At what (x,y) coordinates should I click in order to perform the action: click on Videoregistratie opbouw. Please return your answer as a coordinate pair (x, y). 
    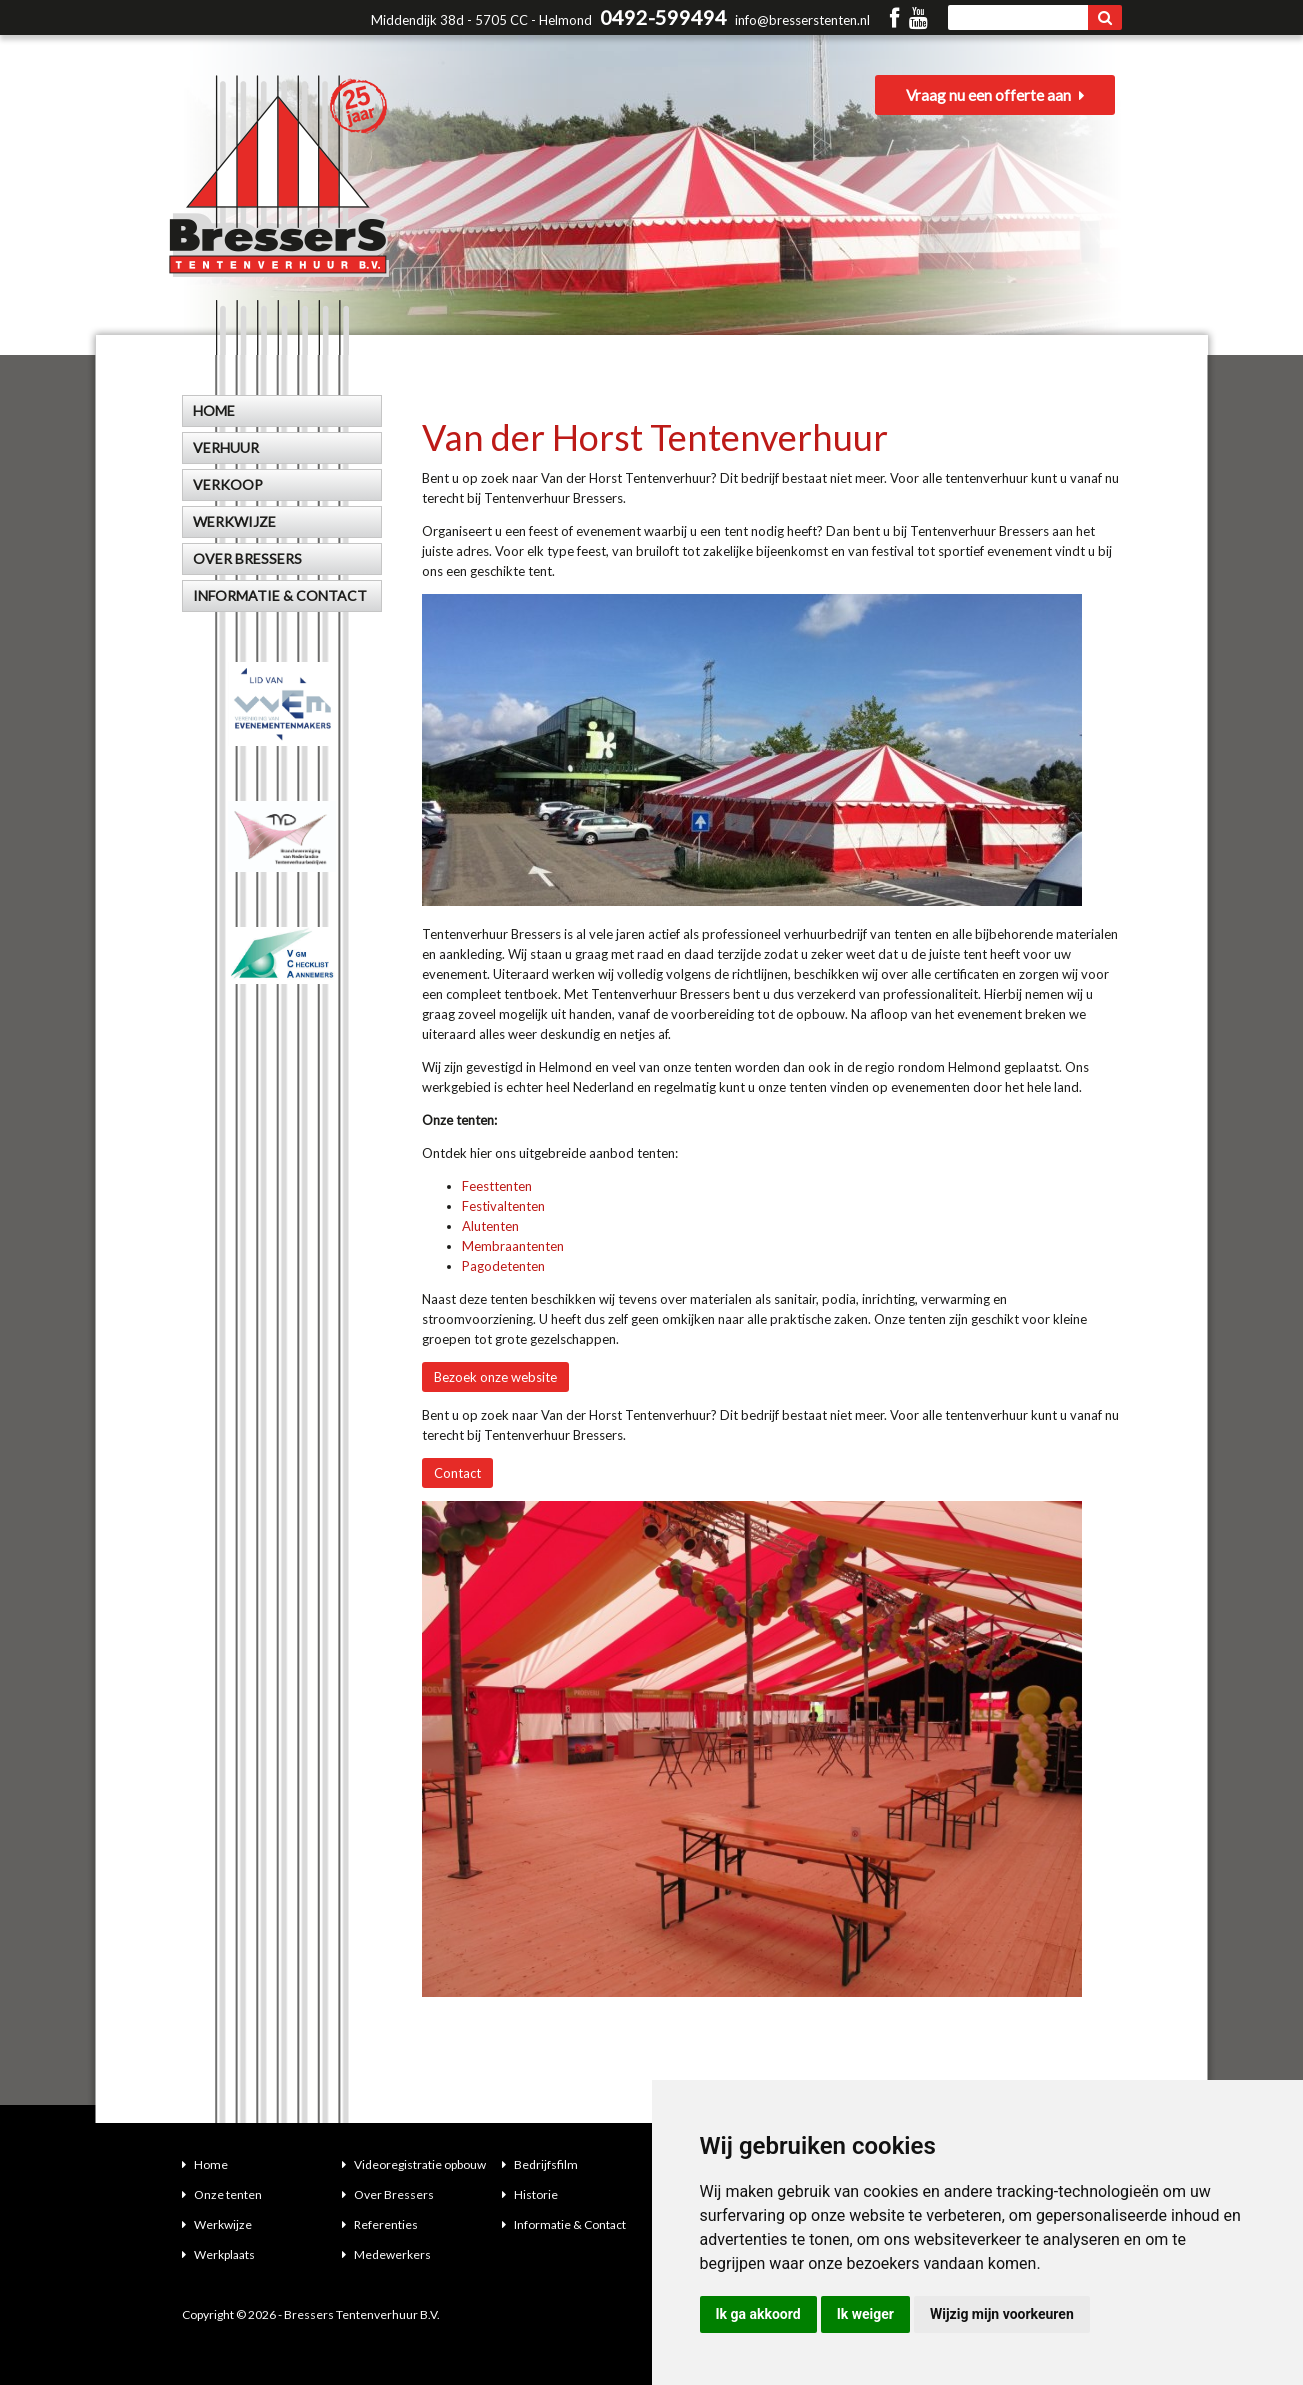
    Looking at the image, I should click on (414, 2164).